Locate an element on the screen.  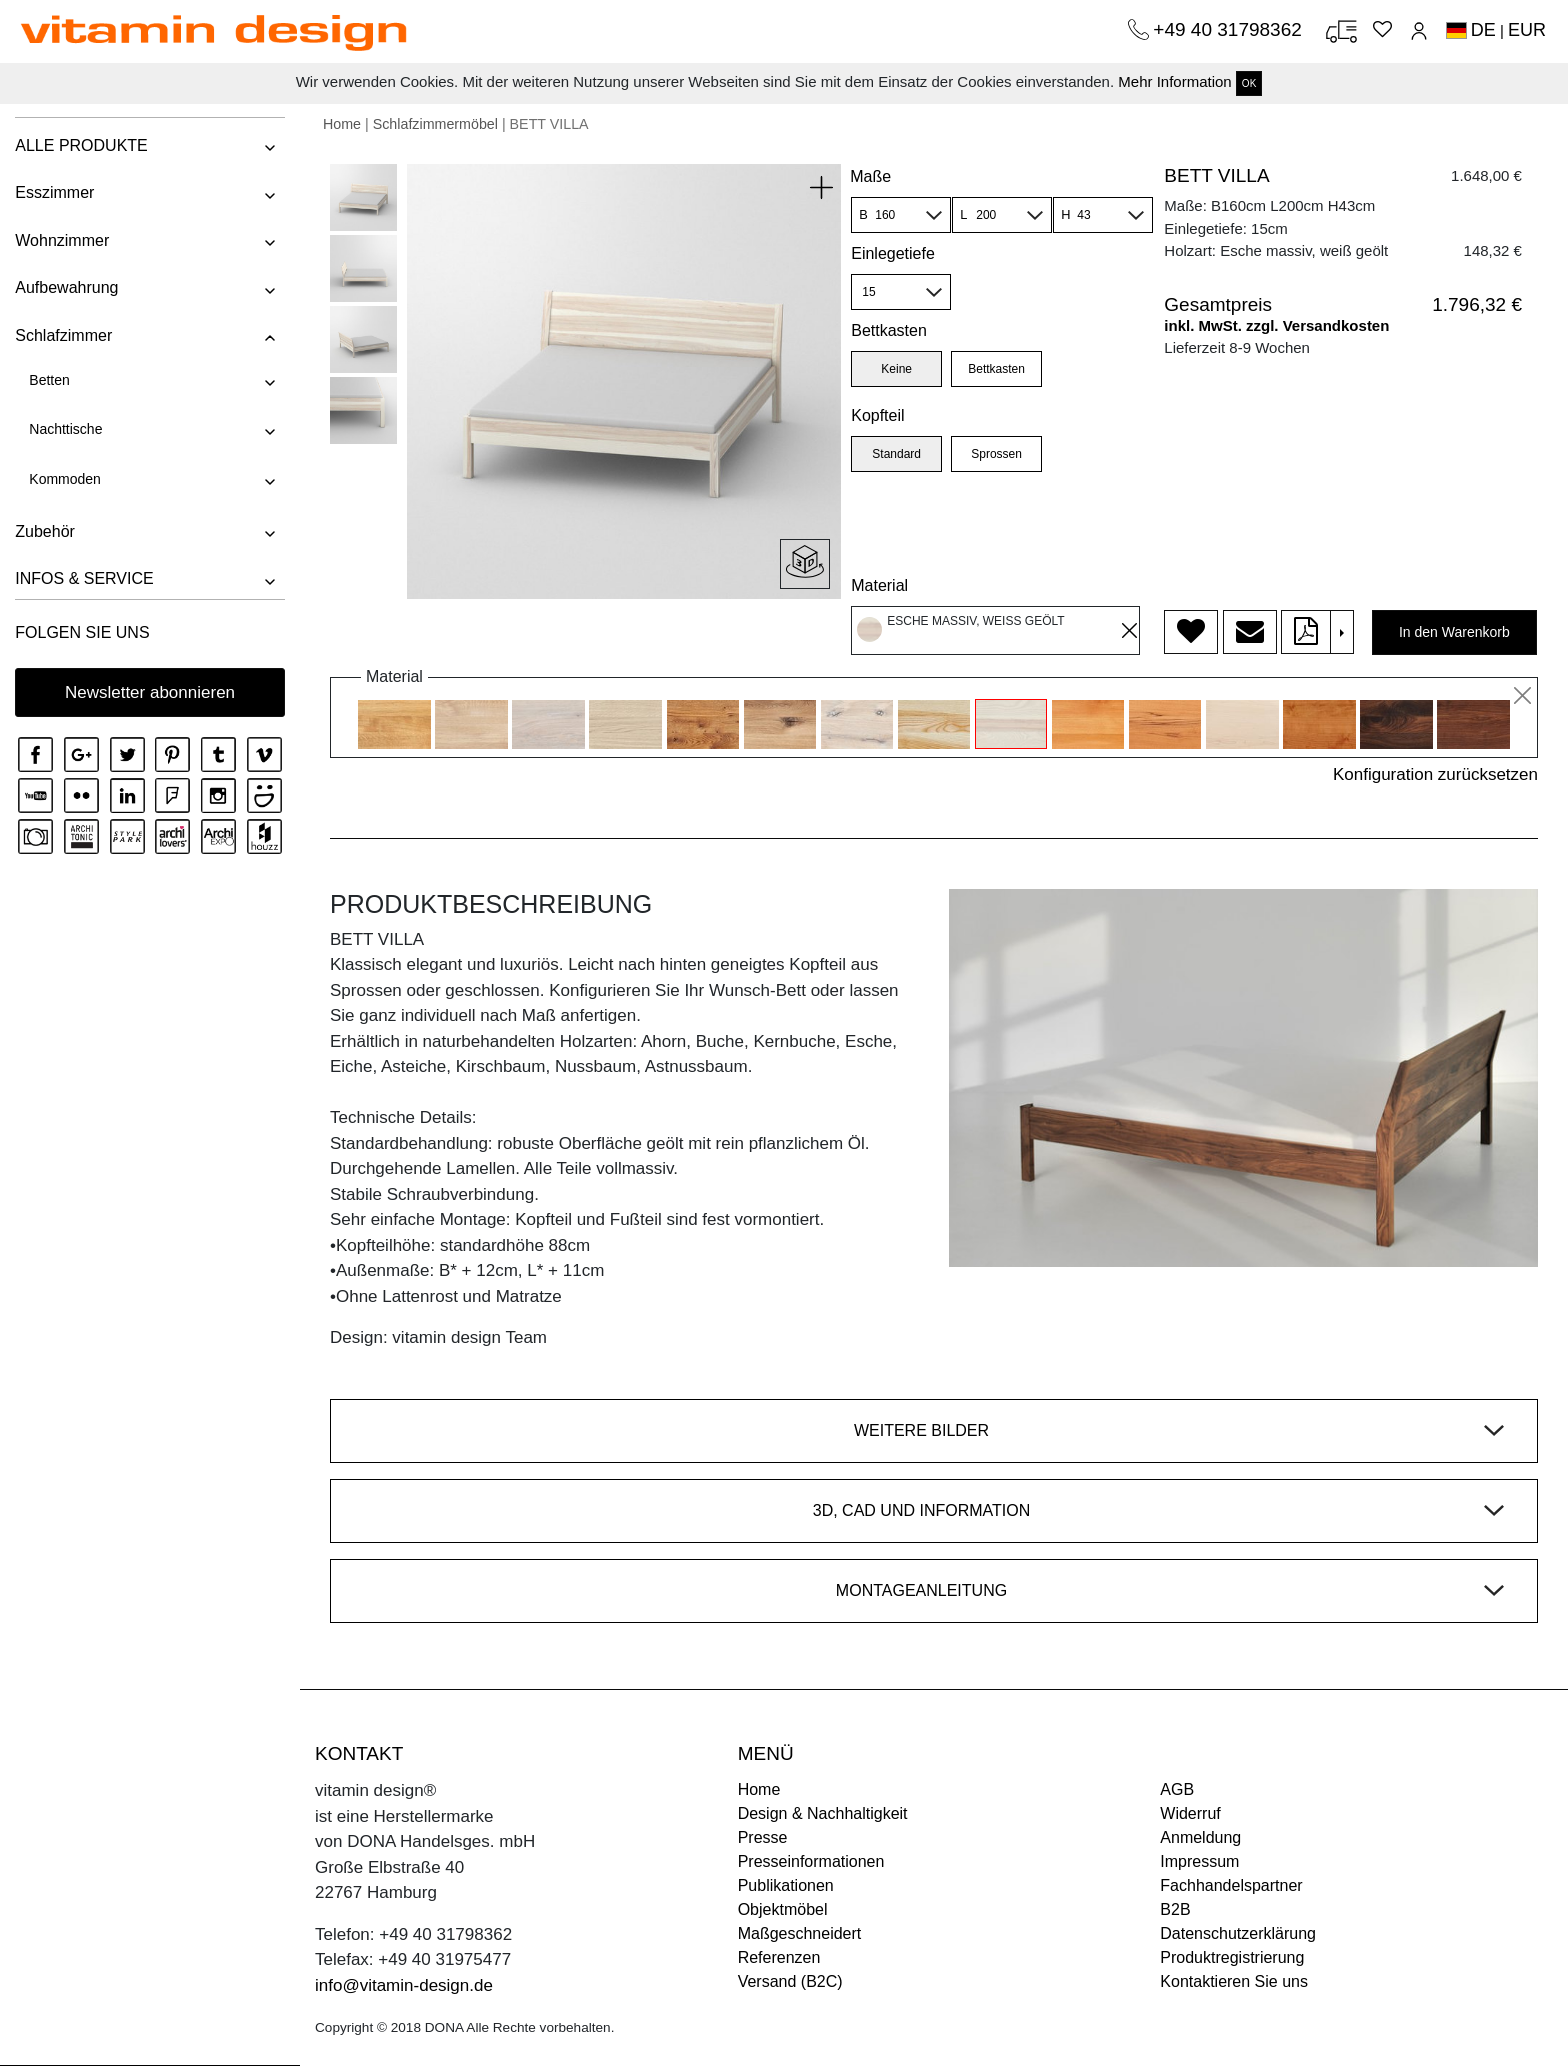
INFOS & SERVICE is located at coordinates (84, 578).